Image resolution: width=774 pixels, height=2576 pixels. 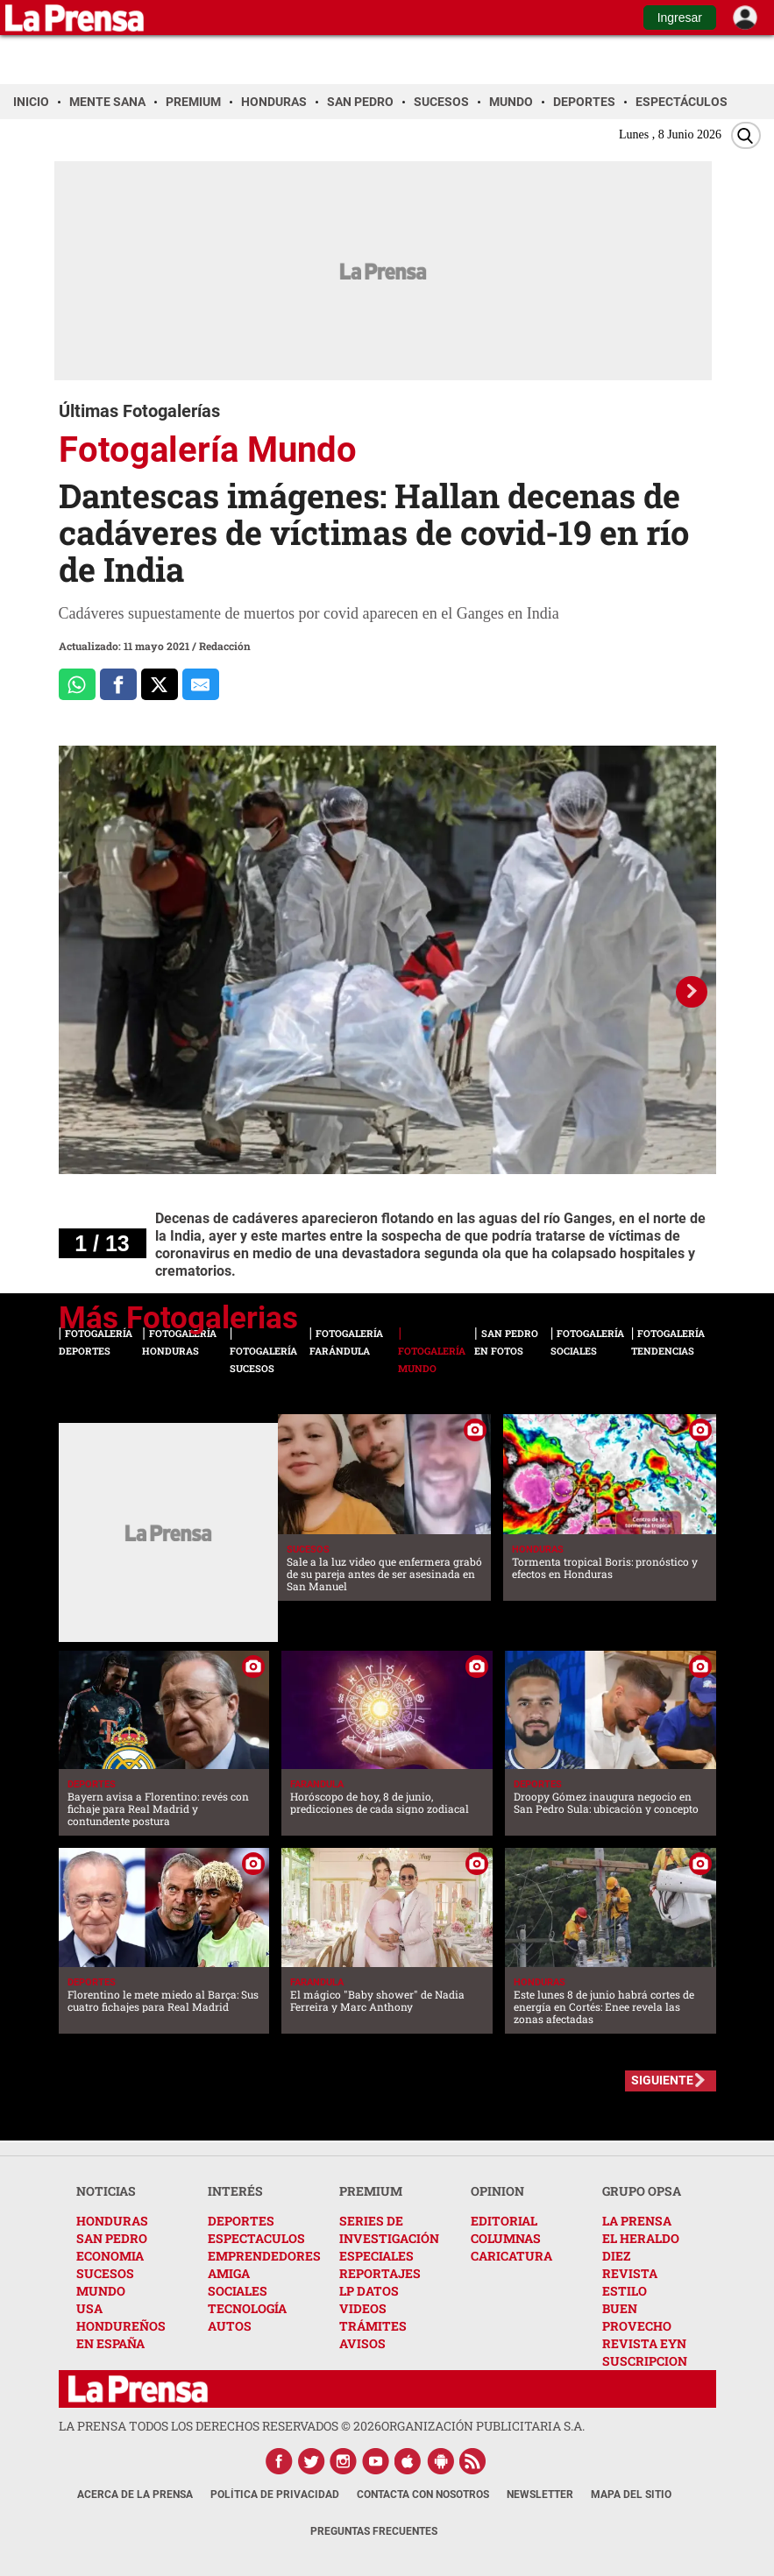 What do you see at coordinates (77, 684) in the screenshot?
I see `[Comparte a Whatsapp]` at bounding box center [77, 684].